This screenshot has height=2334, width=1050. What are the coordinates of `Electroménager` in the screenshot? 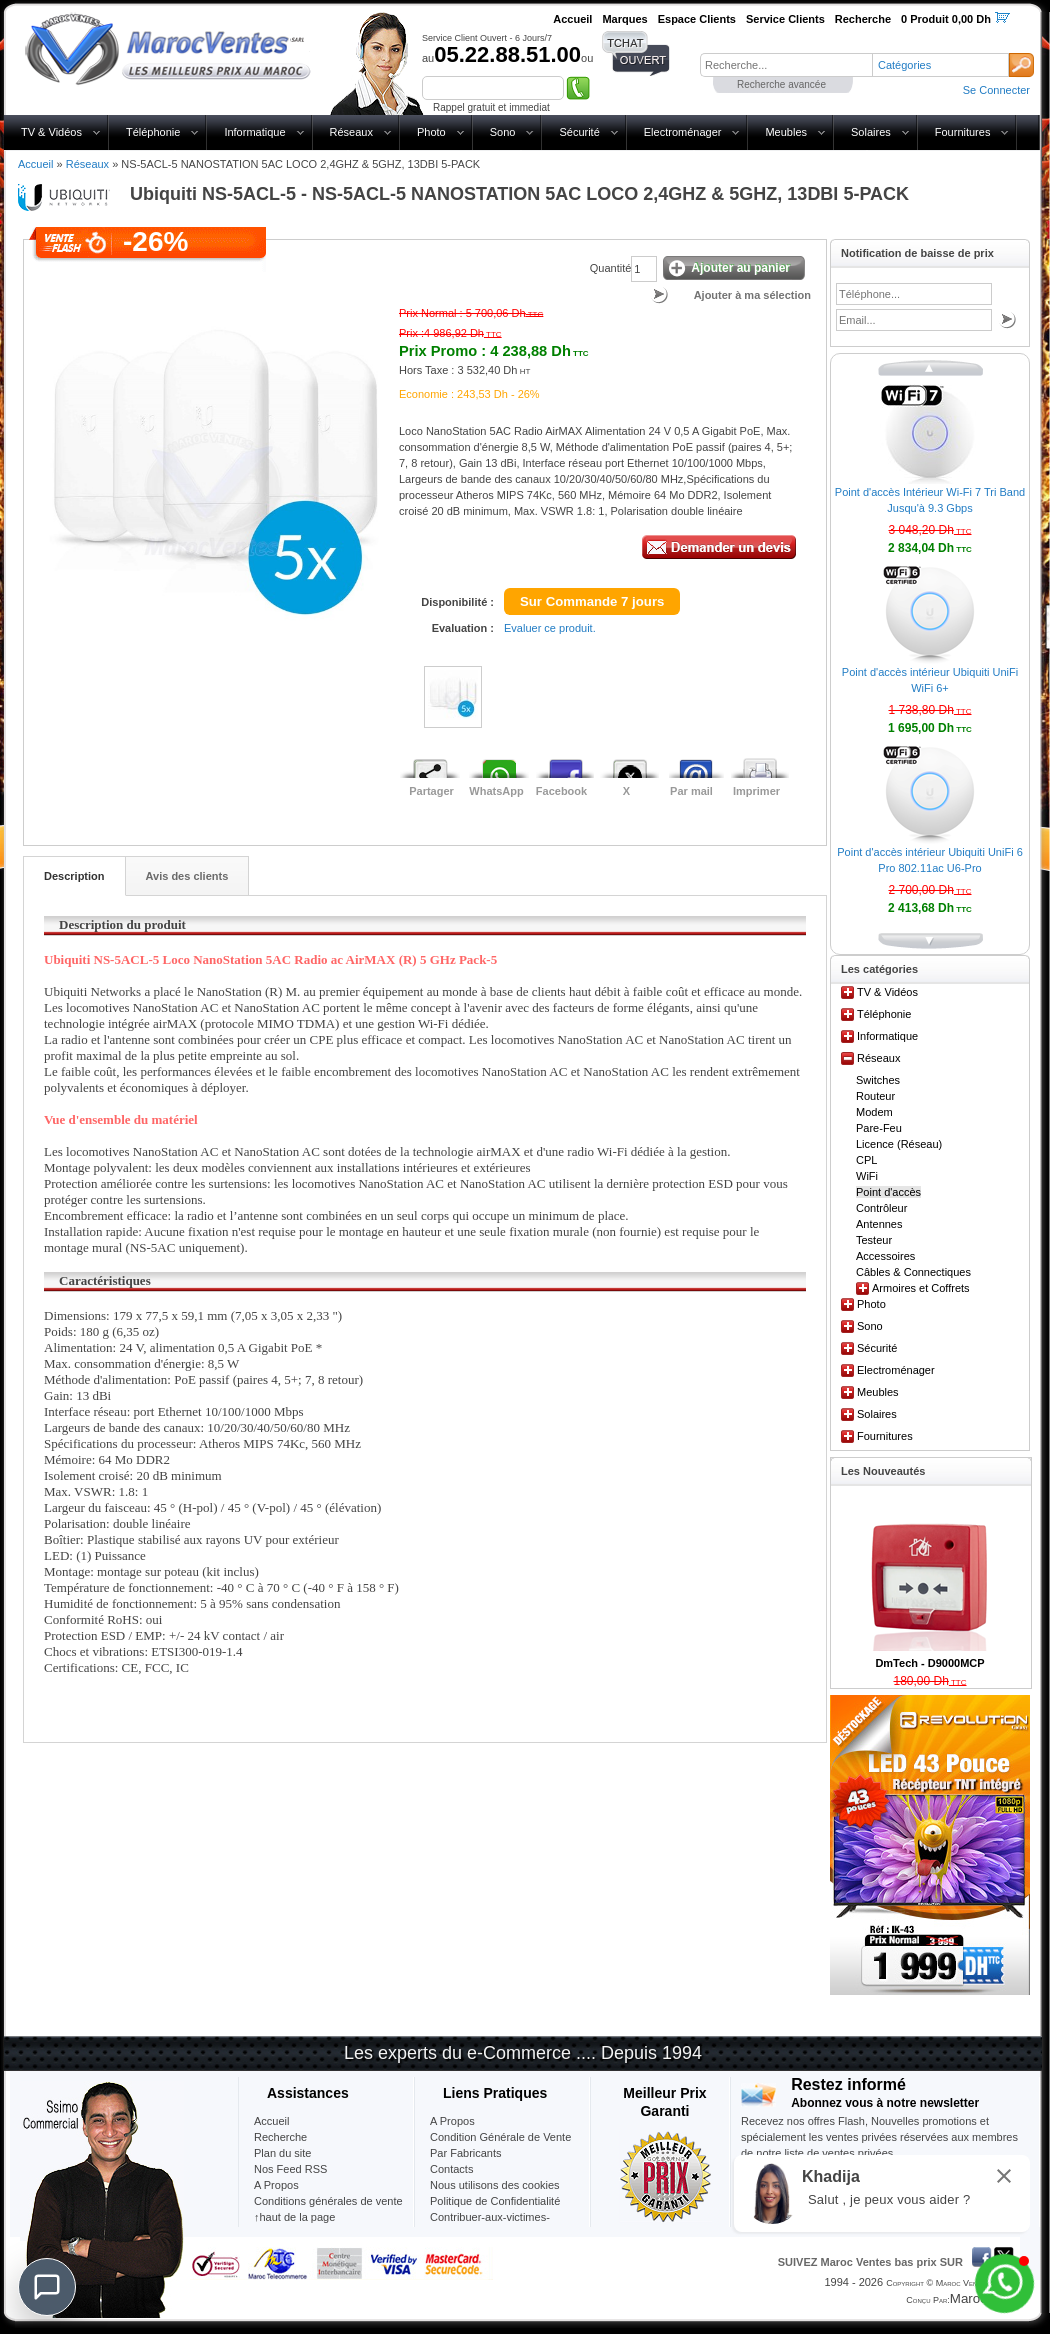 It's located at (683, 132).